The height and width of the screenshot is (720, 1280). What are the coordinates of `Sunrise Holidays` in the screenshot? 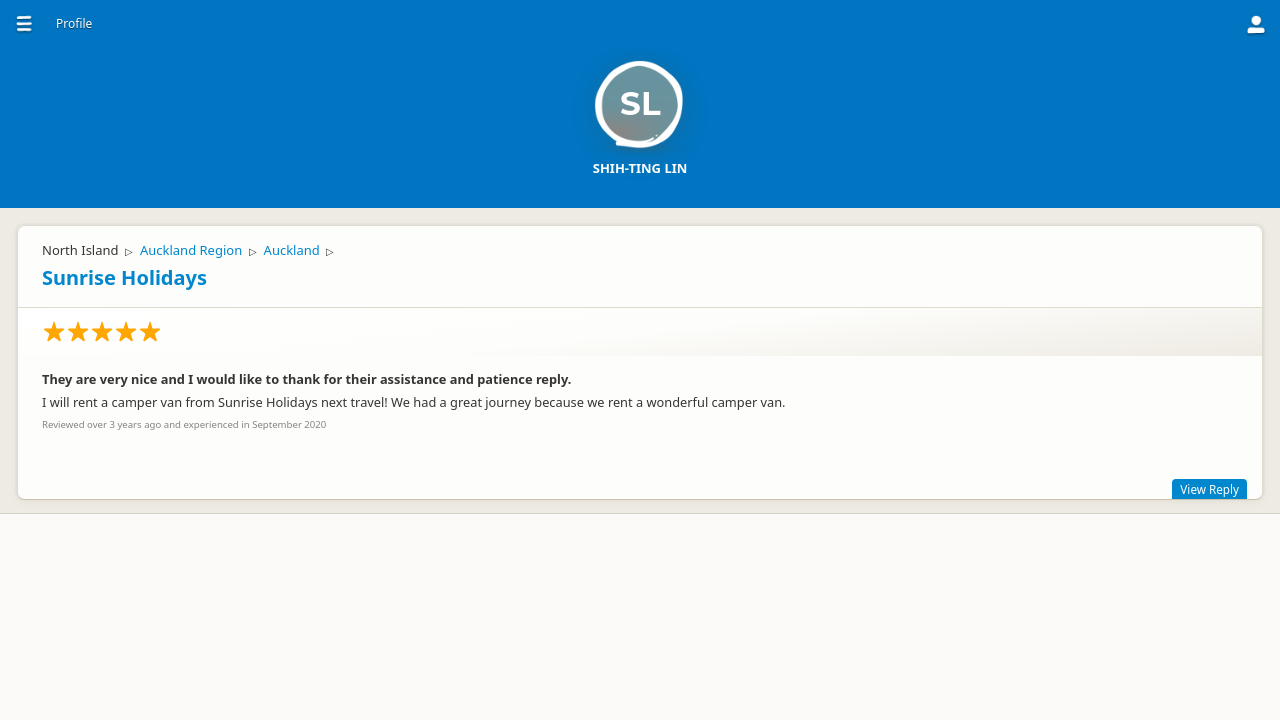 It's located at (124, 277).